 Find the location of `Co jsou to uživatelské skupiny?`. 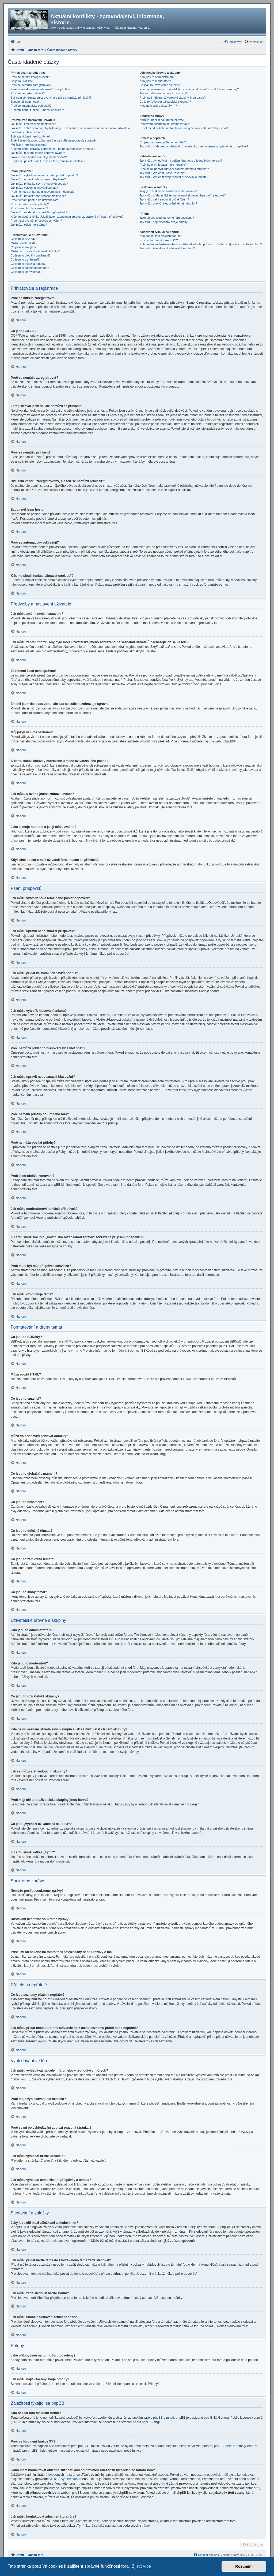

Co jsou to uživatelské skupiny? is located at coordinates (159, 85).